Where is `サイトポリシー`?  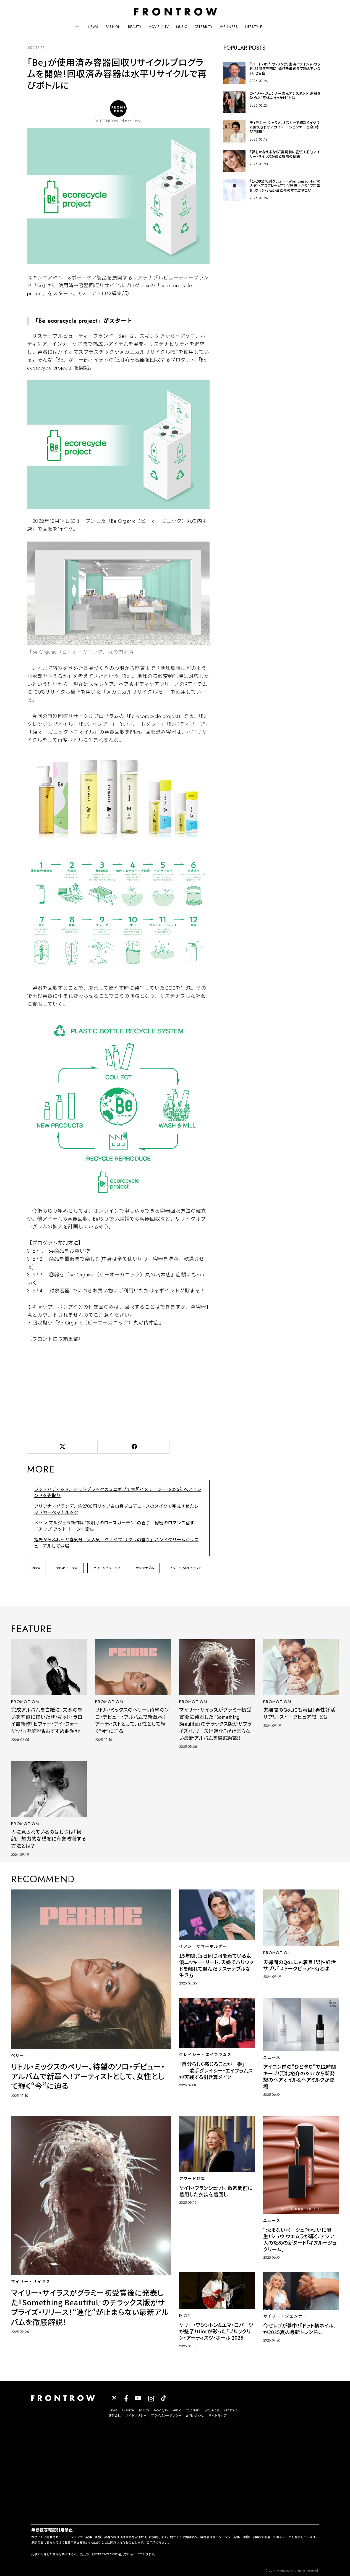
サイトポリシー is located at coordinates (136, 2415).